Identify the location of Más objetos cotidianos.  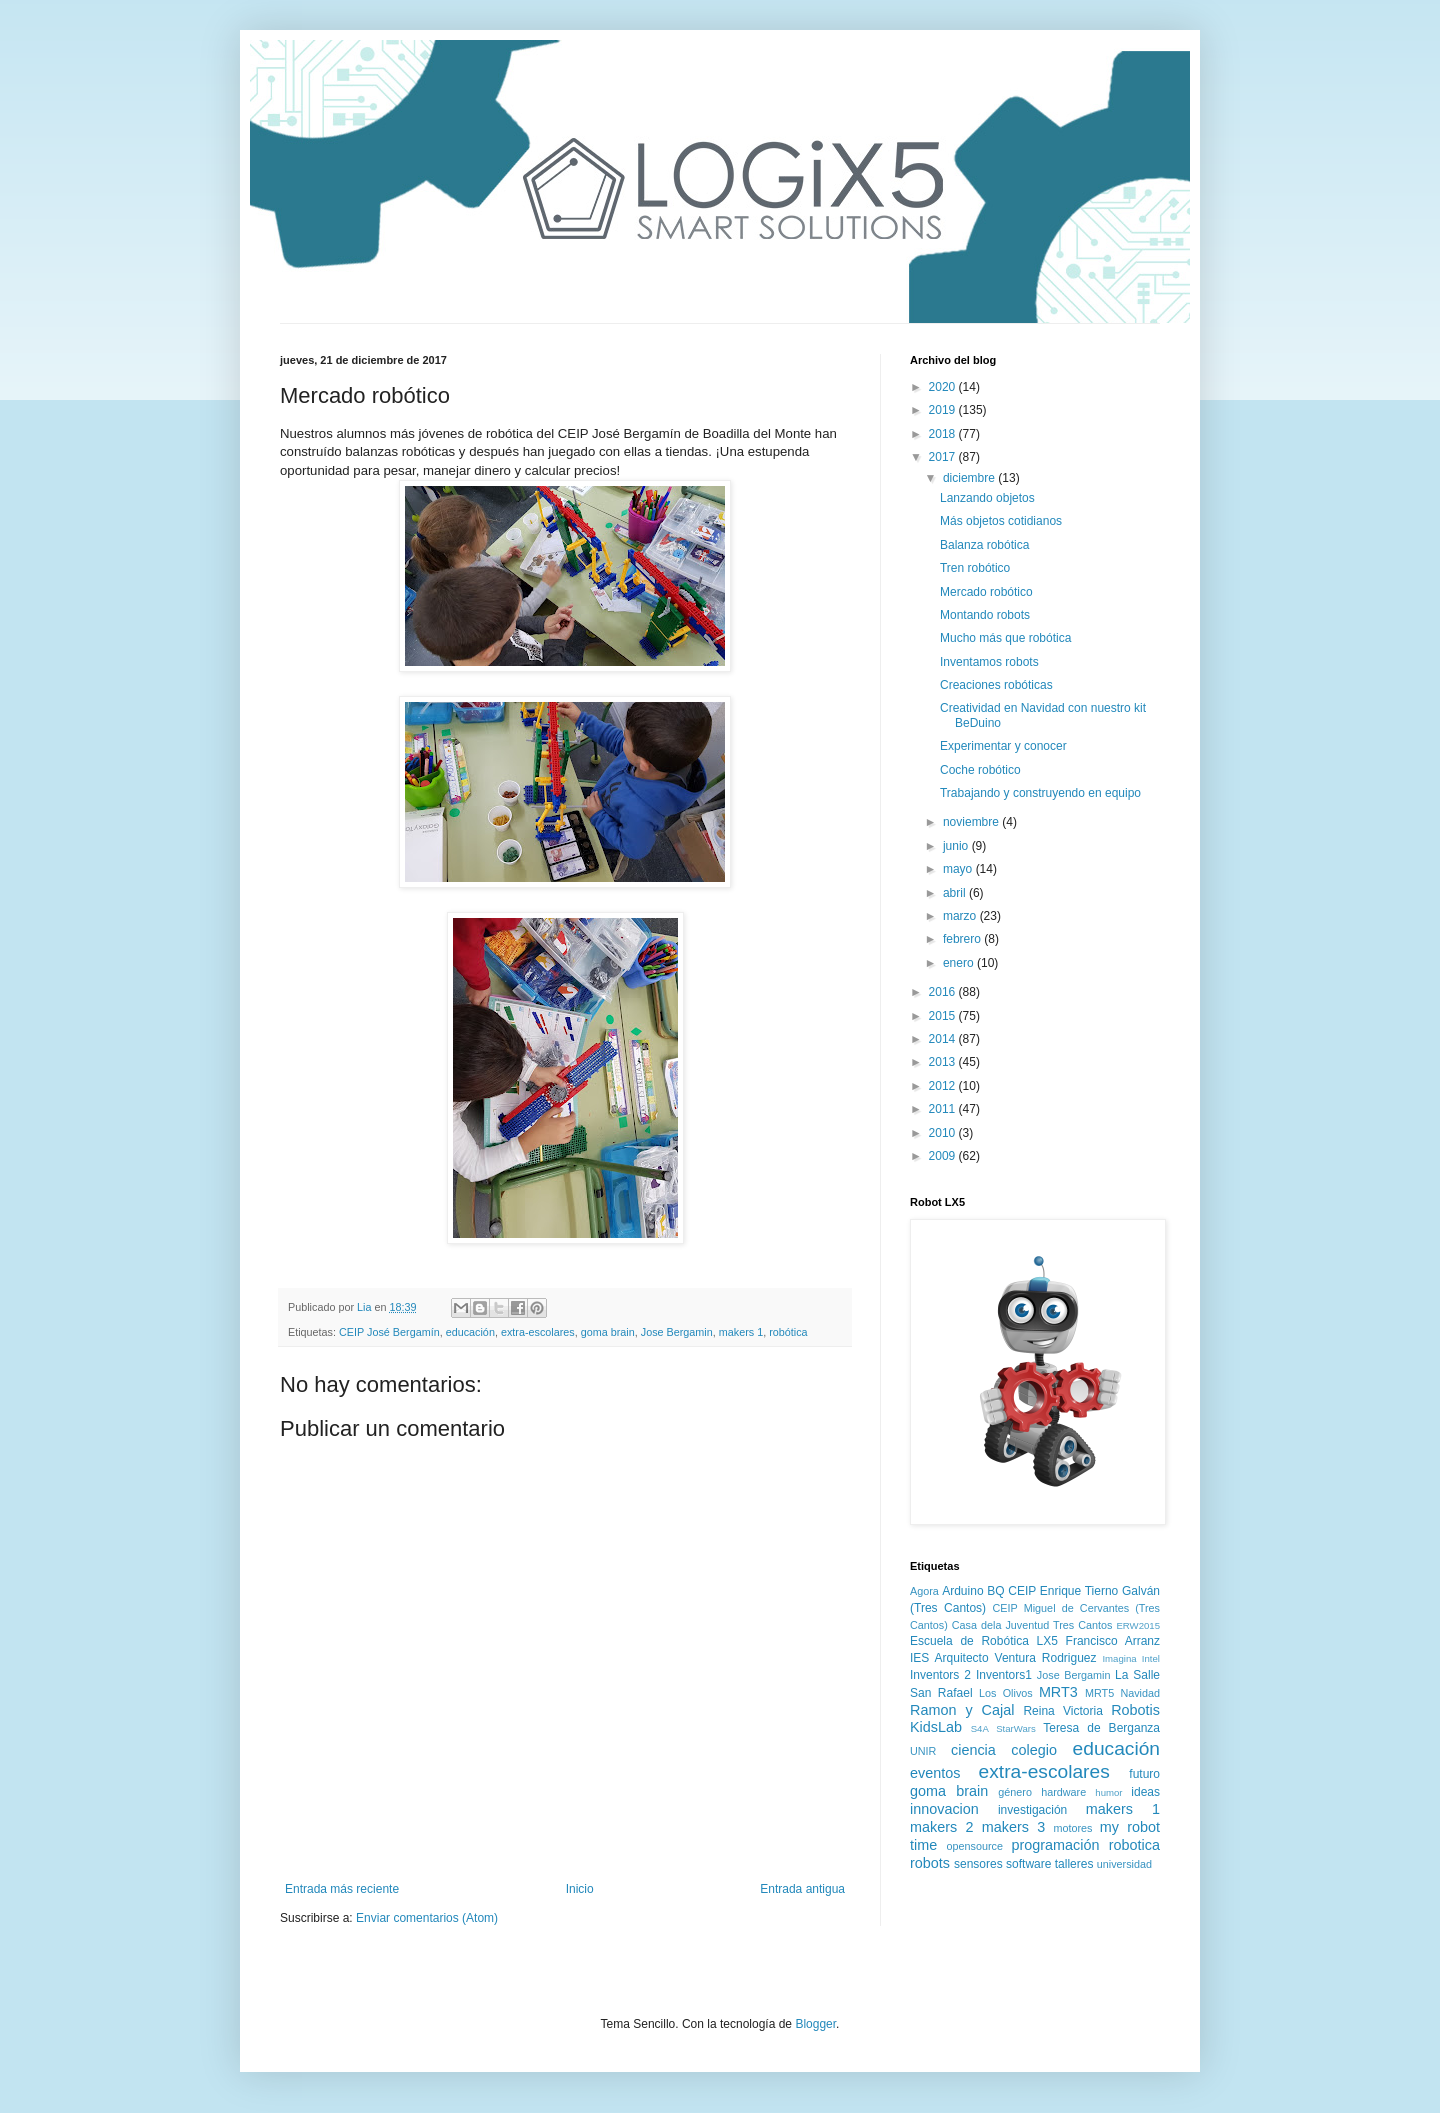
(1001, 521).